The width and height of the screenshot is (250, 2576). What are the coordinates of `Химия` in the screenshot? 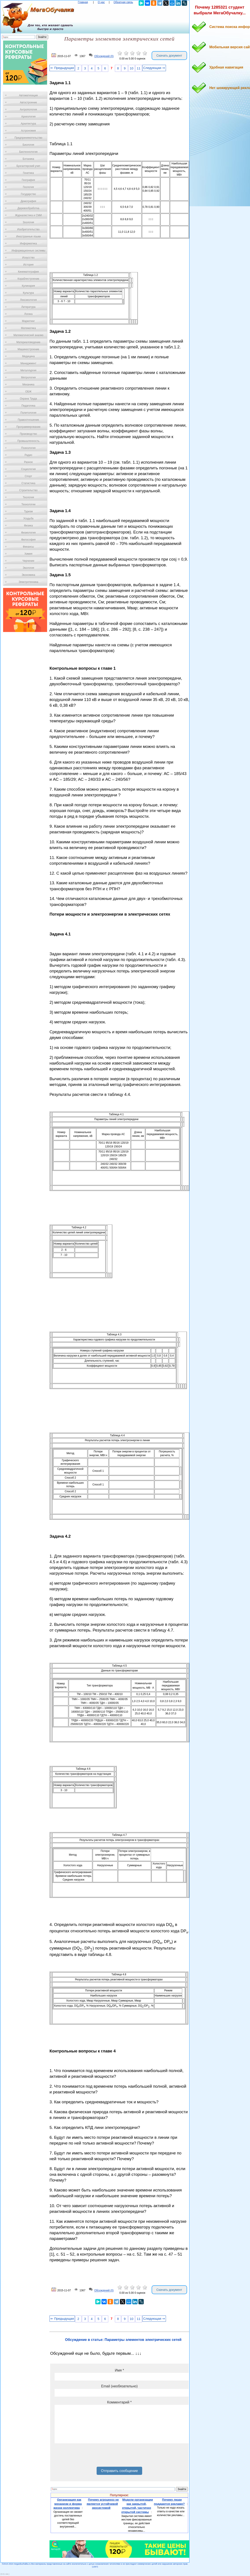 It's located at (28, 553).